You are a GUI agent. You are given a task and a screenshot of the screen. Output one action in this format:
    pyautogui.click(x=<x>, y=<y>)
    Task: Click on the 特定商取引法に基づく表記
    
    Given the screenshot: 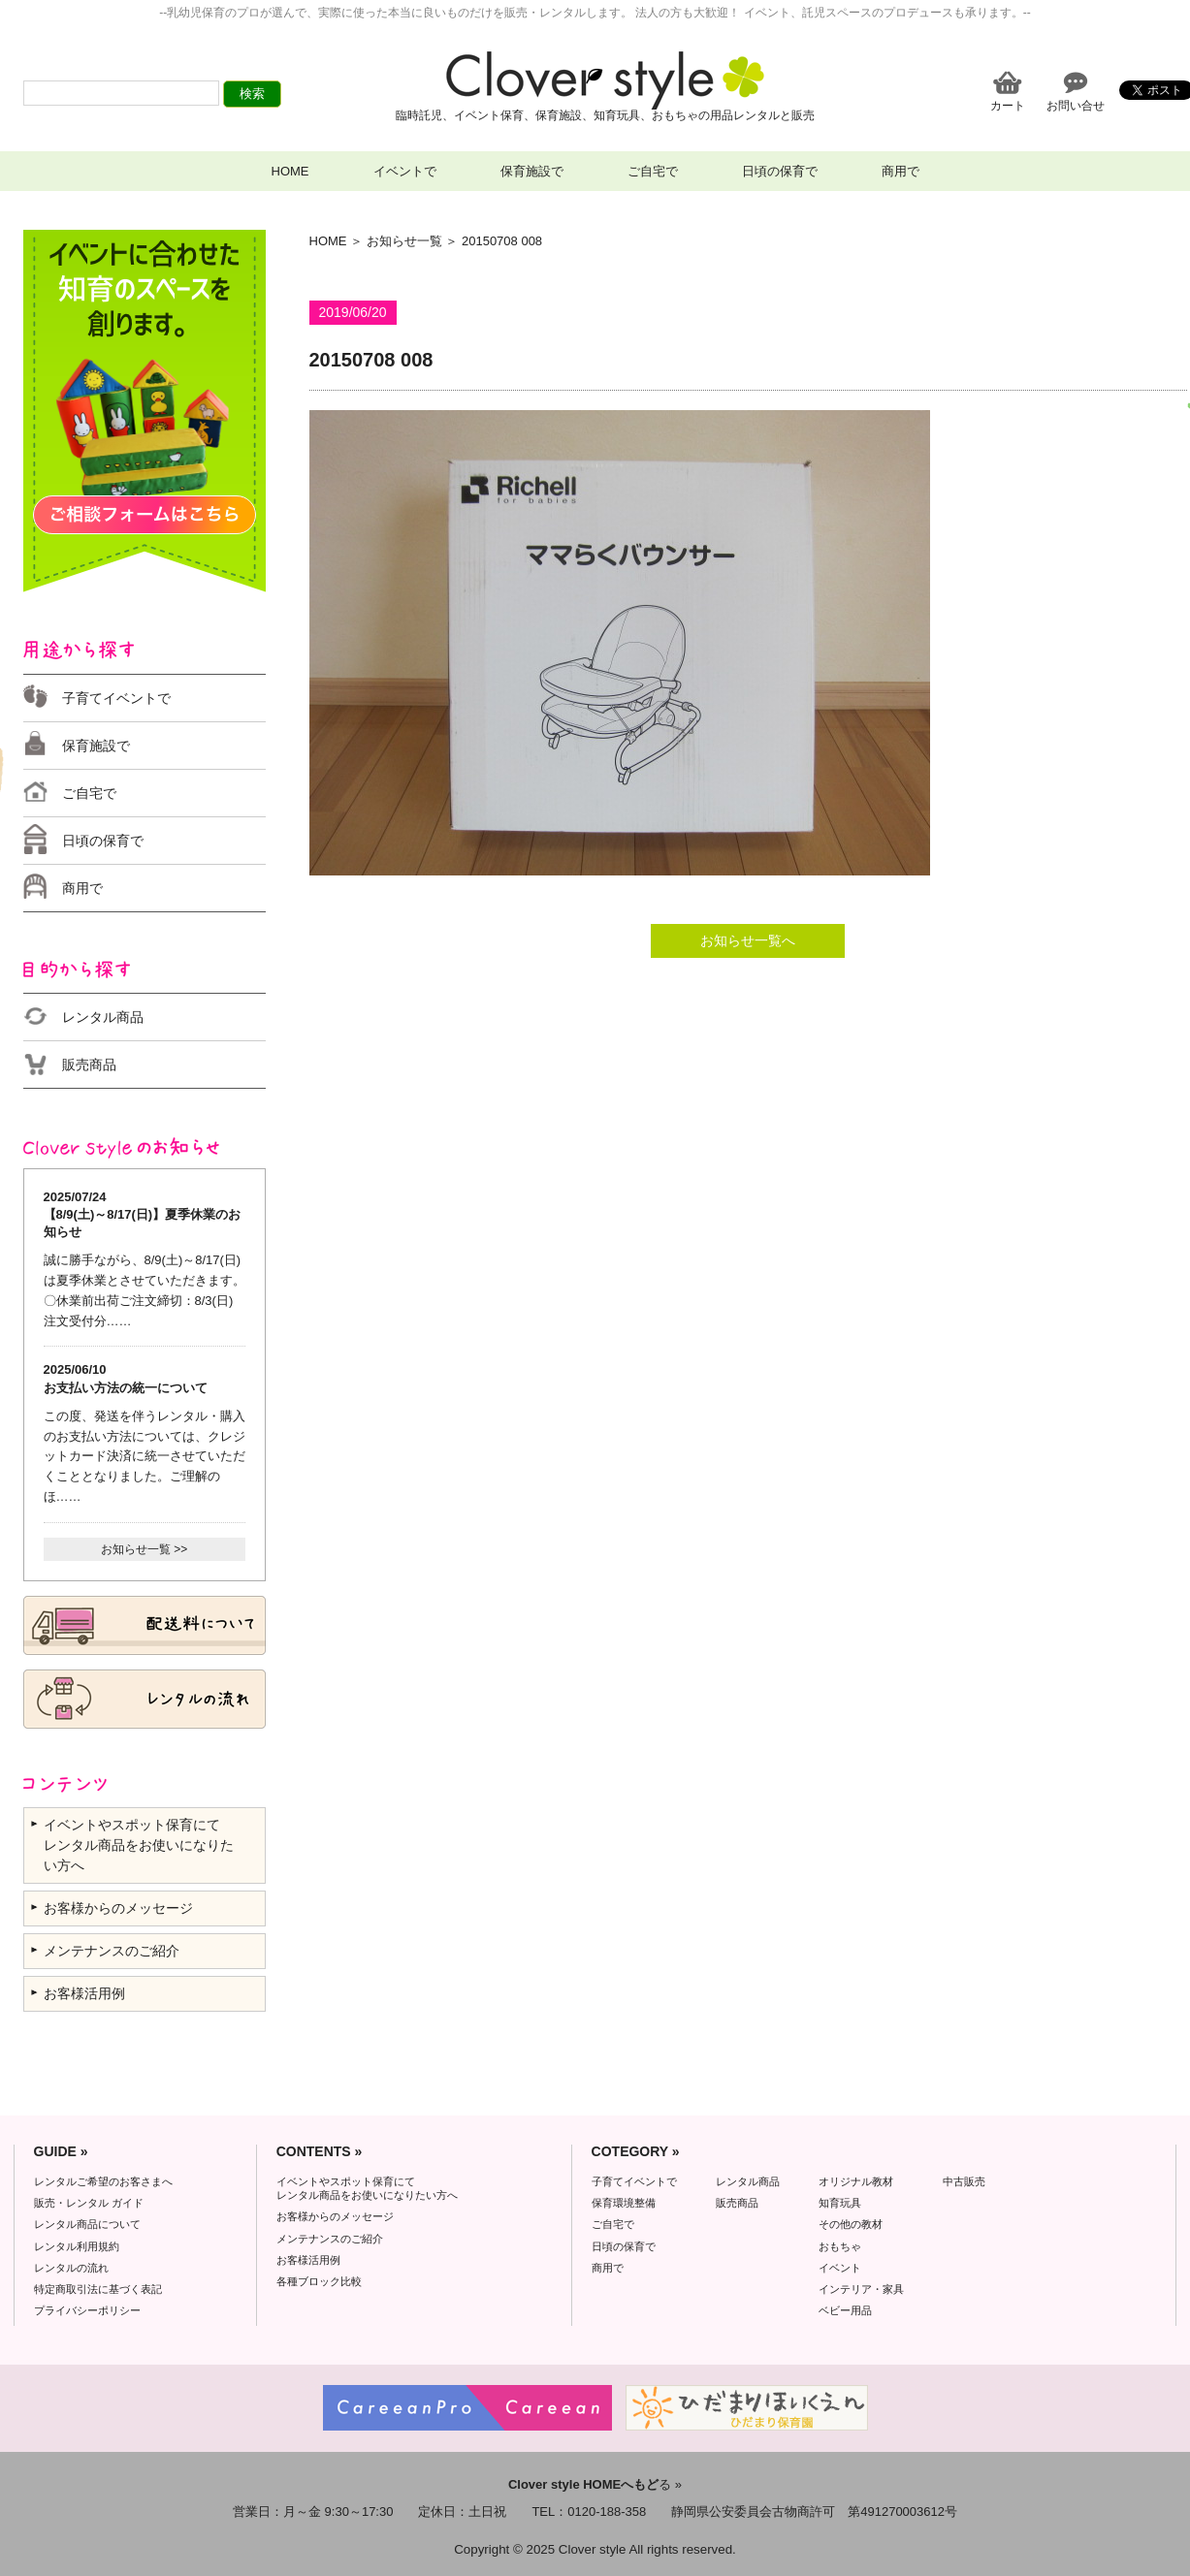 What is the action you would take?
    pyautogui.click(x=98, y=2289)
    